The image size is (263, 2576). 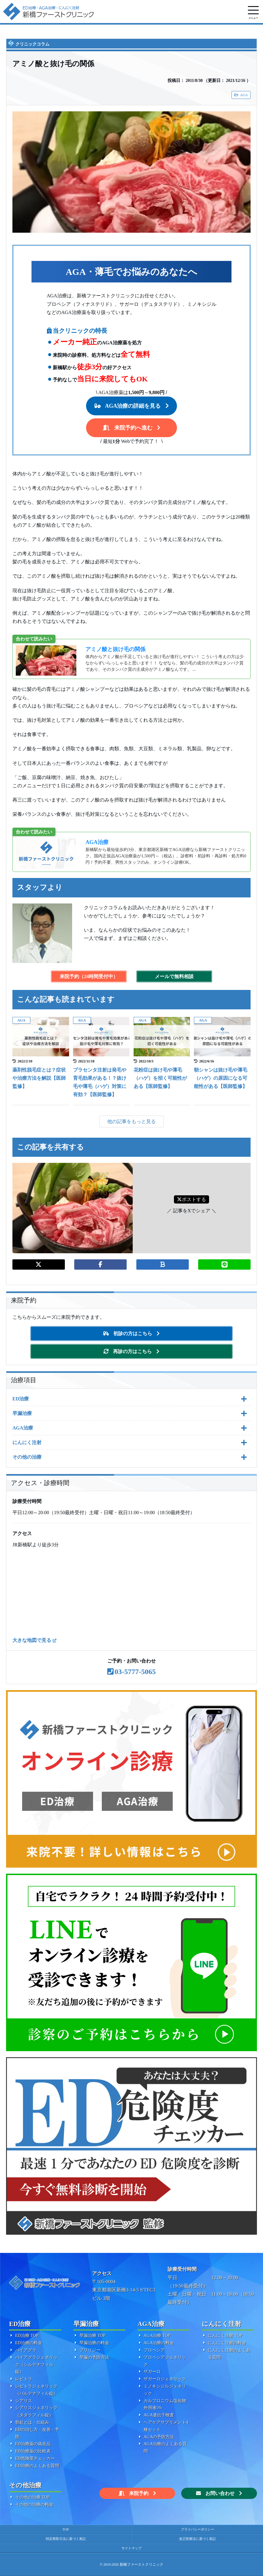 What do you see at coordinates (159, 2437) in the screenshot?
I see `AGAの予防方法` at bounding box center [159, 2437].